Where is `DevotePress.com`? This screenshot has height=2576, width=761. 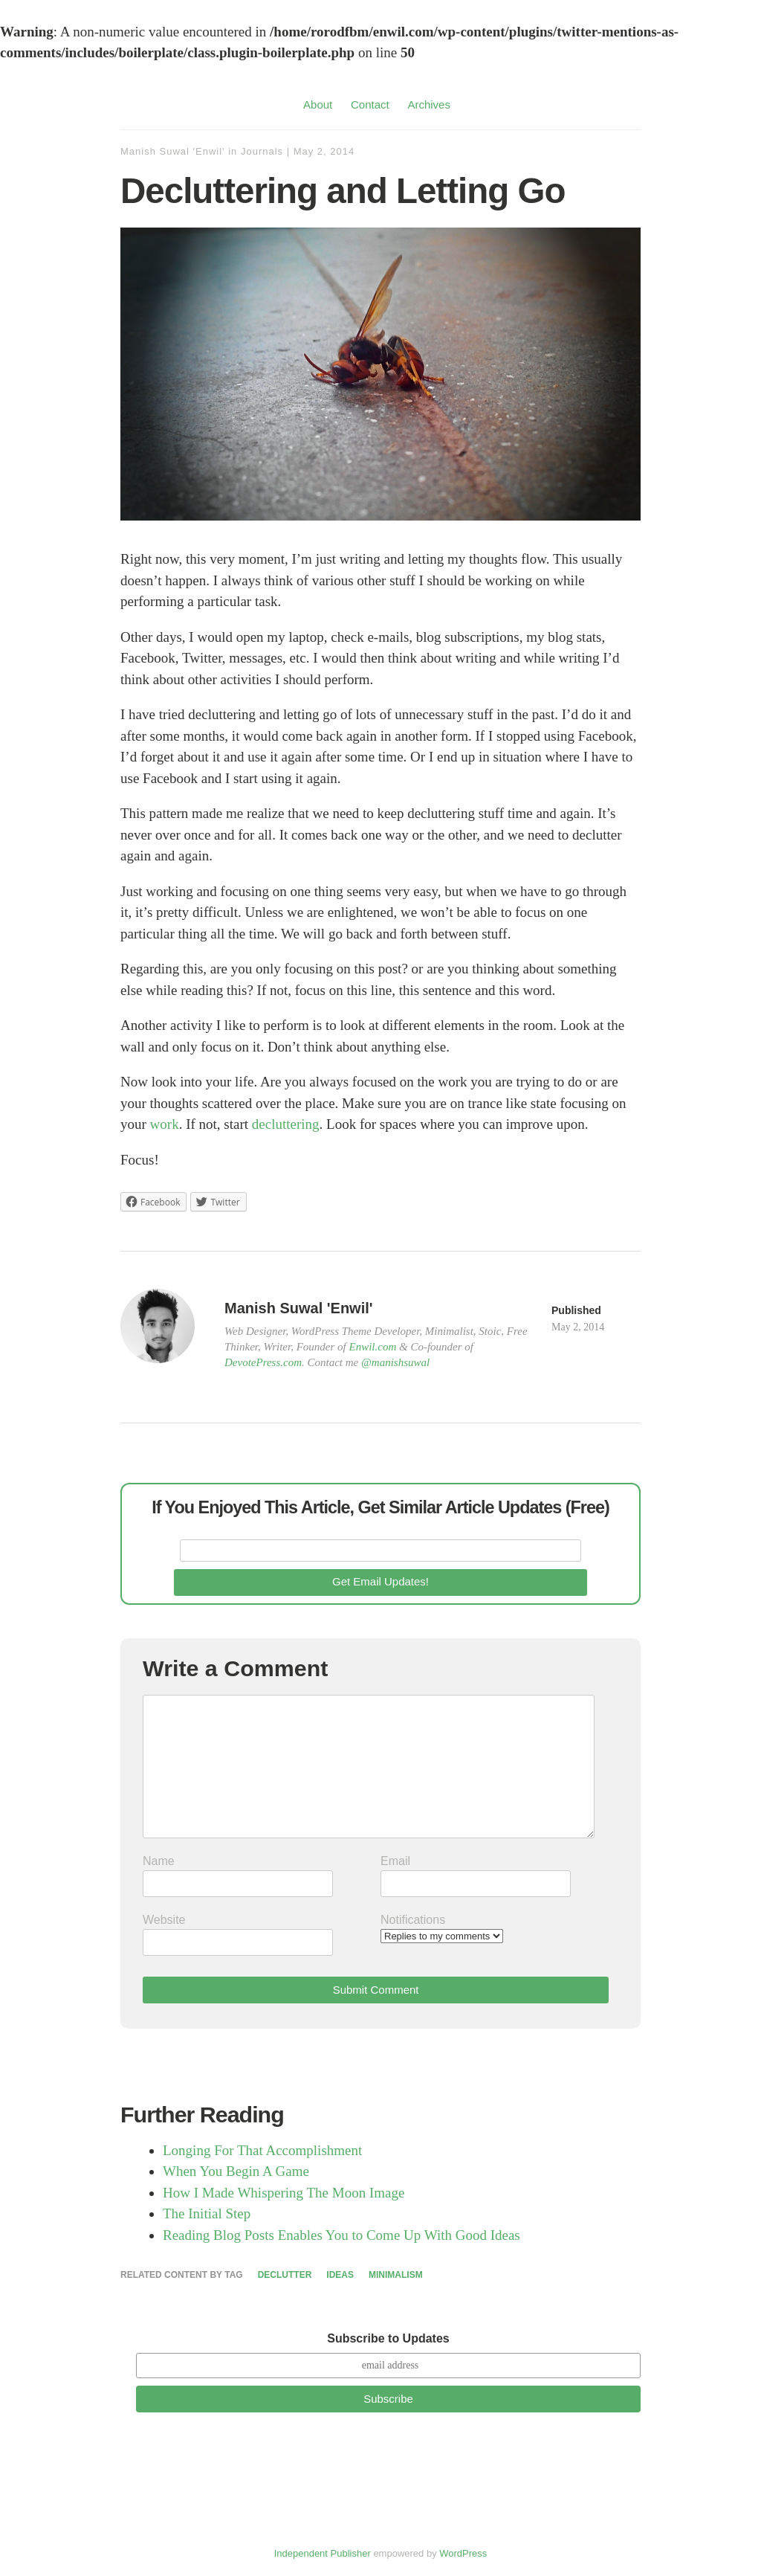
DevotePress.com is located at coordinates (263, 1362).